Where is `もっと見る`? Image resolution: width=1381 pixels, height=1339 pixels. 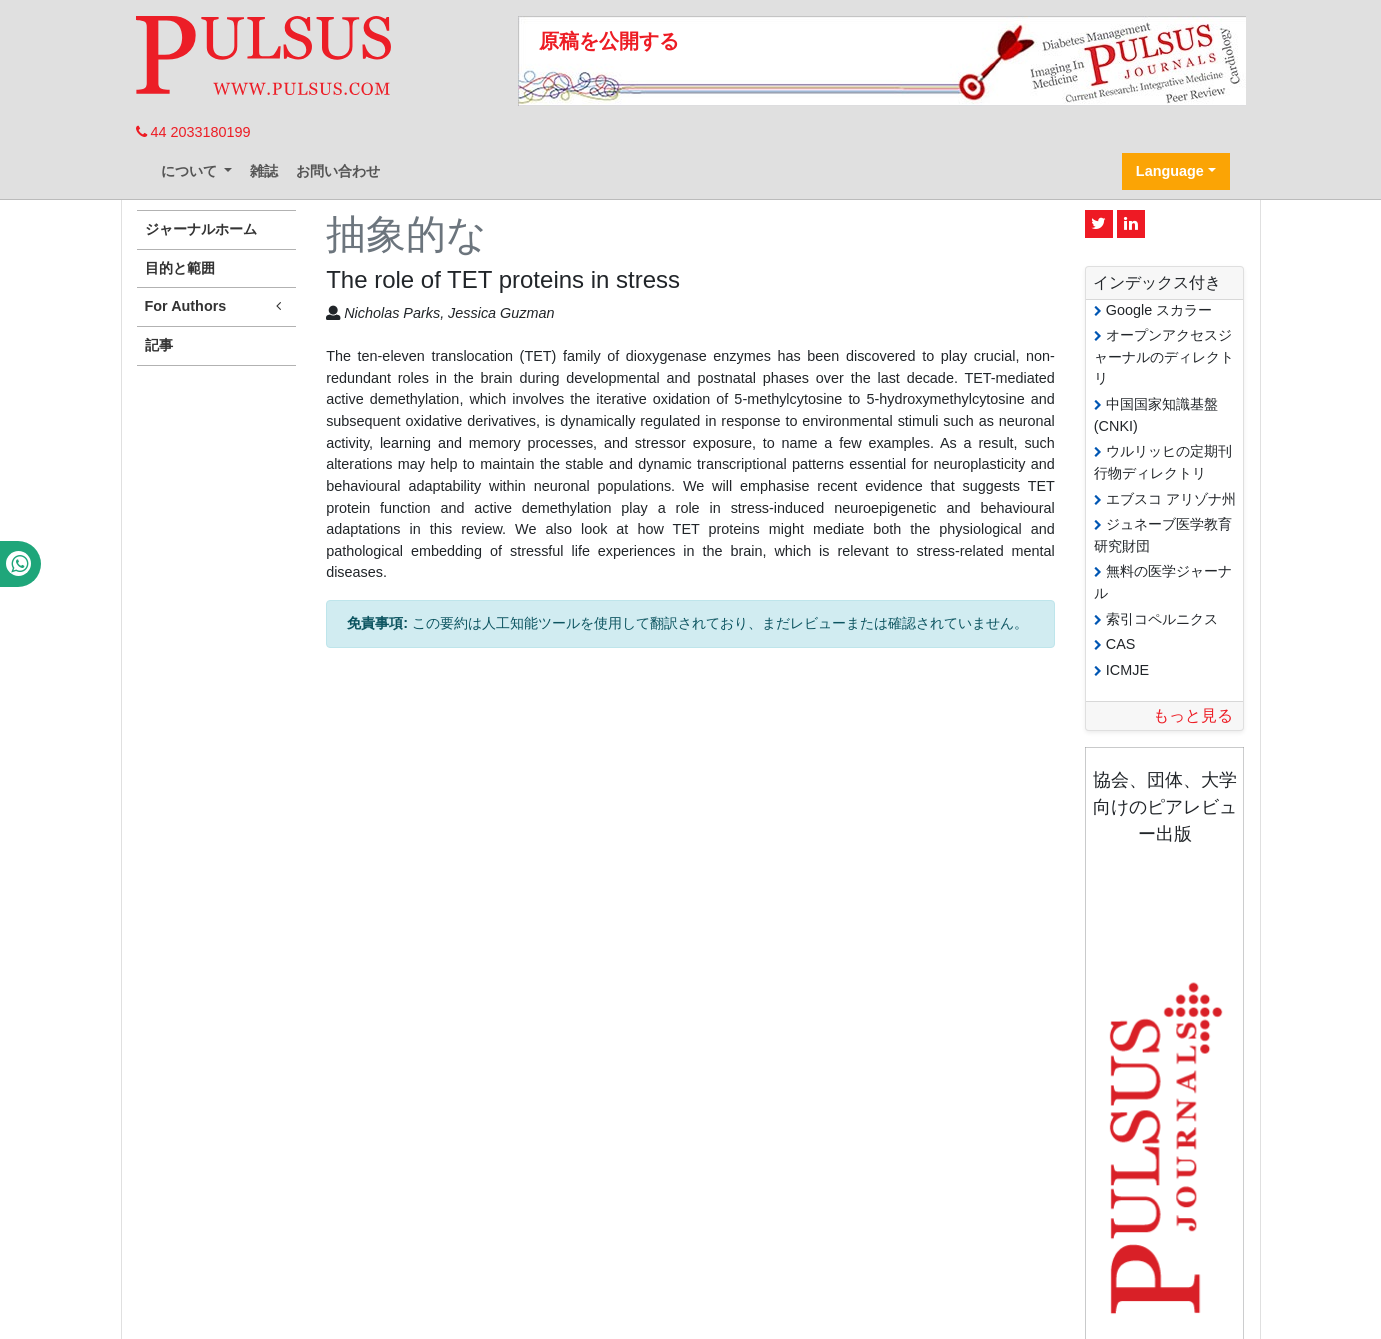
もっと見る is located at coordinates (1193, 715).